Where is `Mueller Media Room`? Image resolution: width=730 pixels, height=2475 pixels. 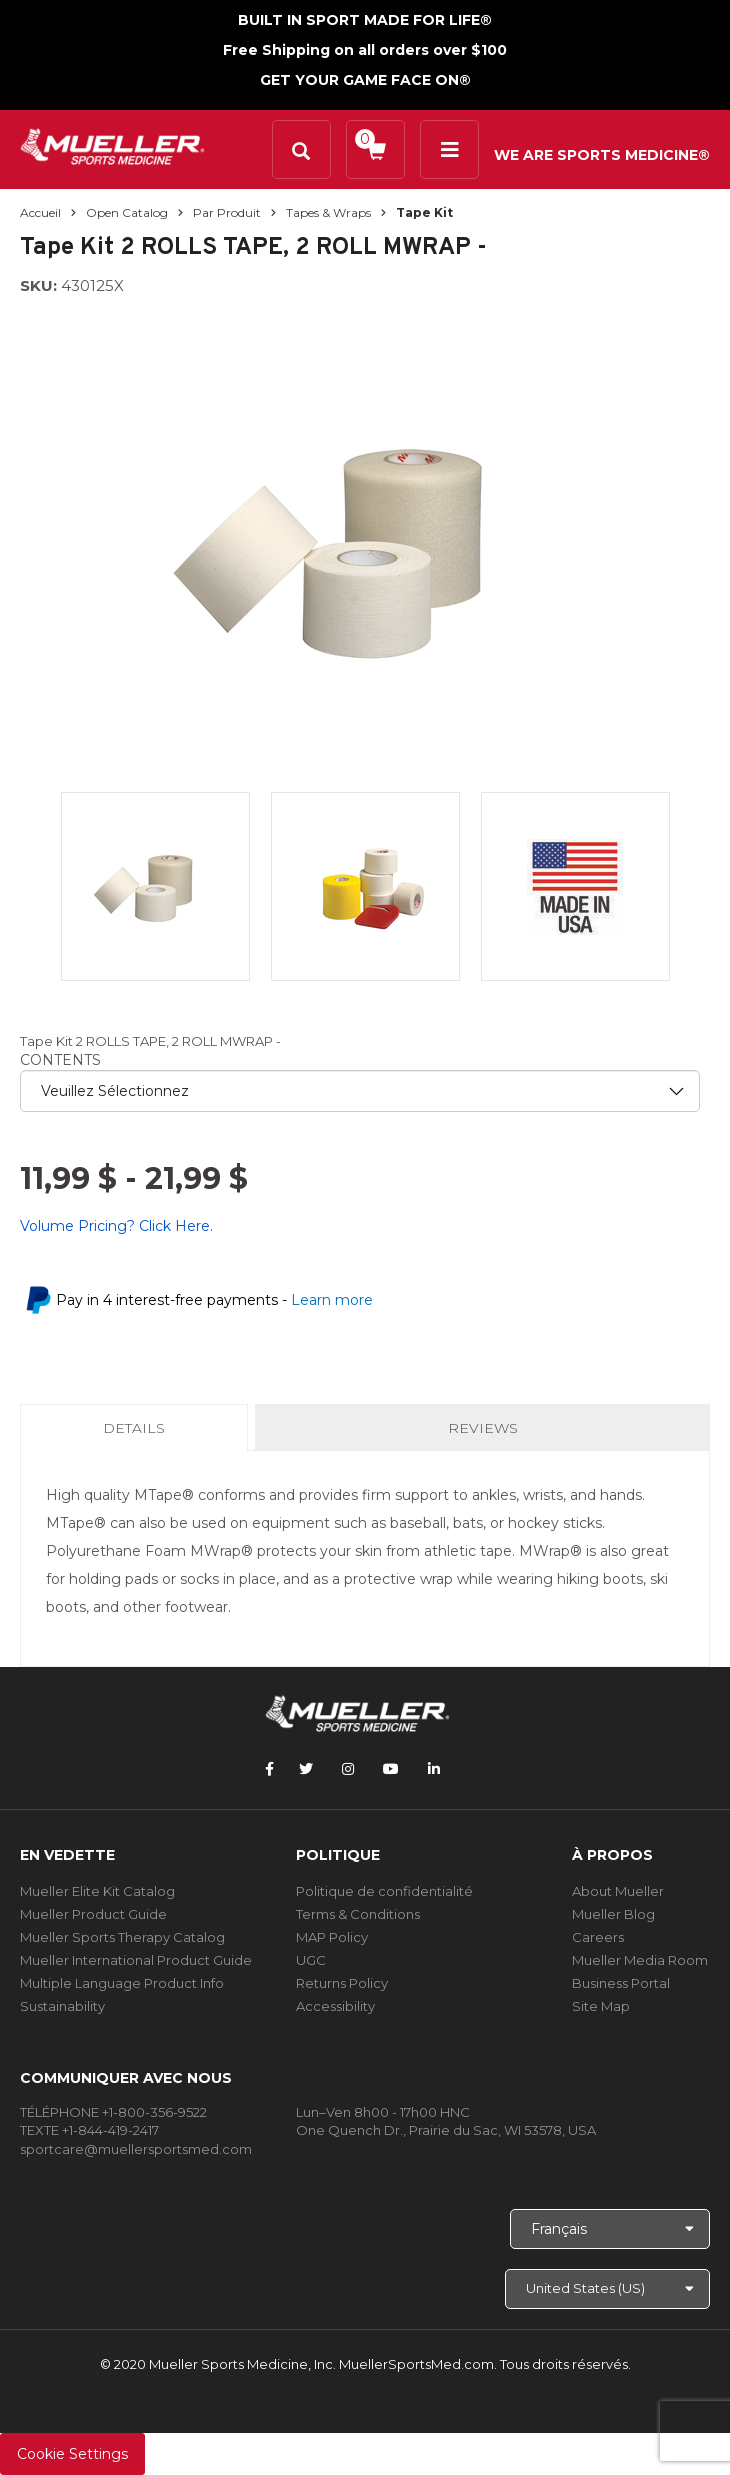 Mueller Media Room is located at coordinates (640, 1960).